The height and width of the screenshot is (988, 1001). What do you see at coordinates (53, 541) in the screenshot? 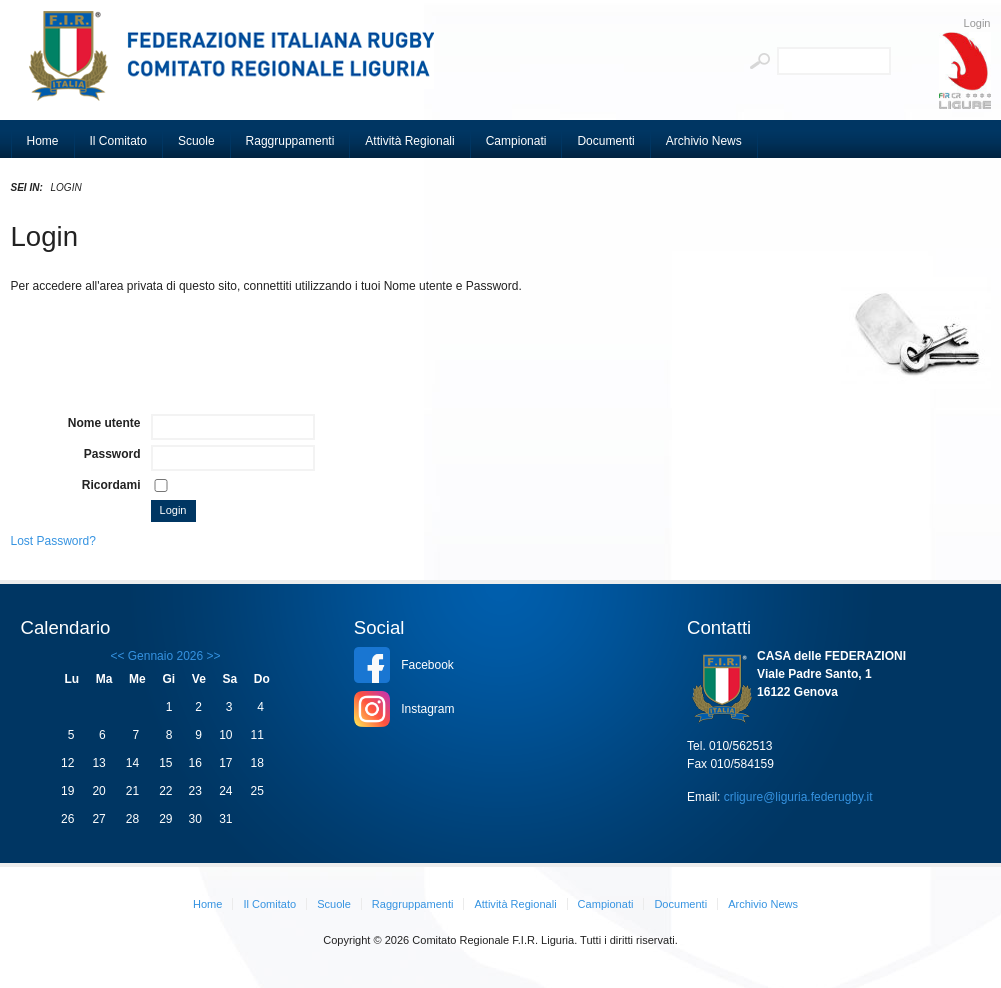
I see `Lost Password?` at bounding box center [53, 541].